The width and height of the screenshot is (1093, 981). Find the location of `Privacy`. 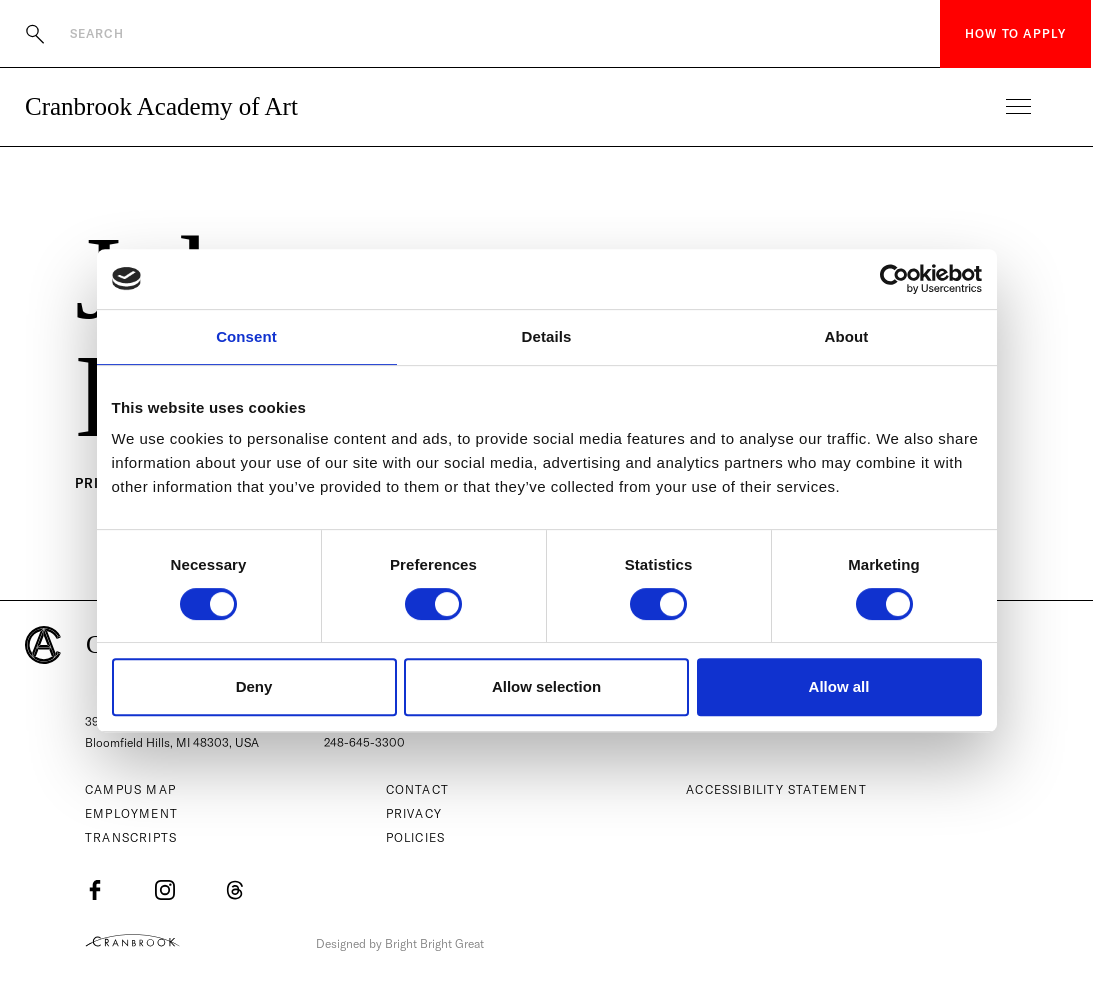

Privacy is located at coordinates (414, 814).